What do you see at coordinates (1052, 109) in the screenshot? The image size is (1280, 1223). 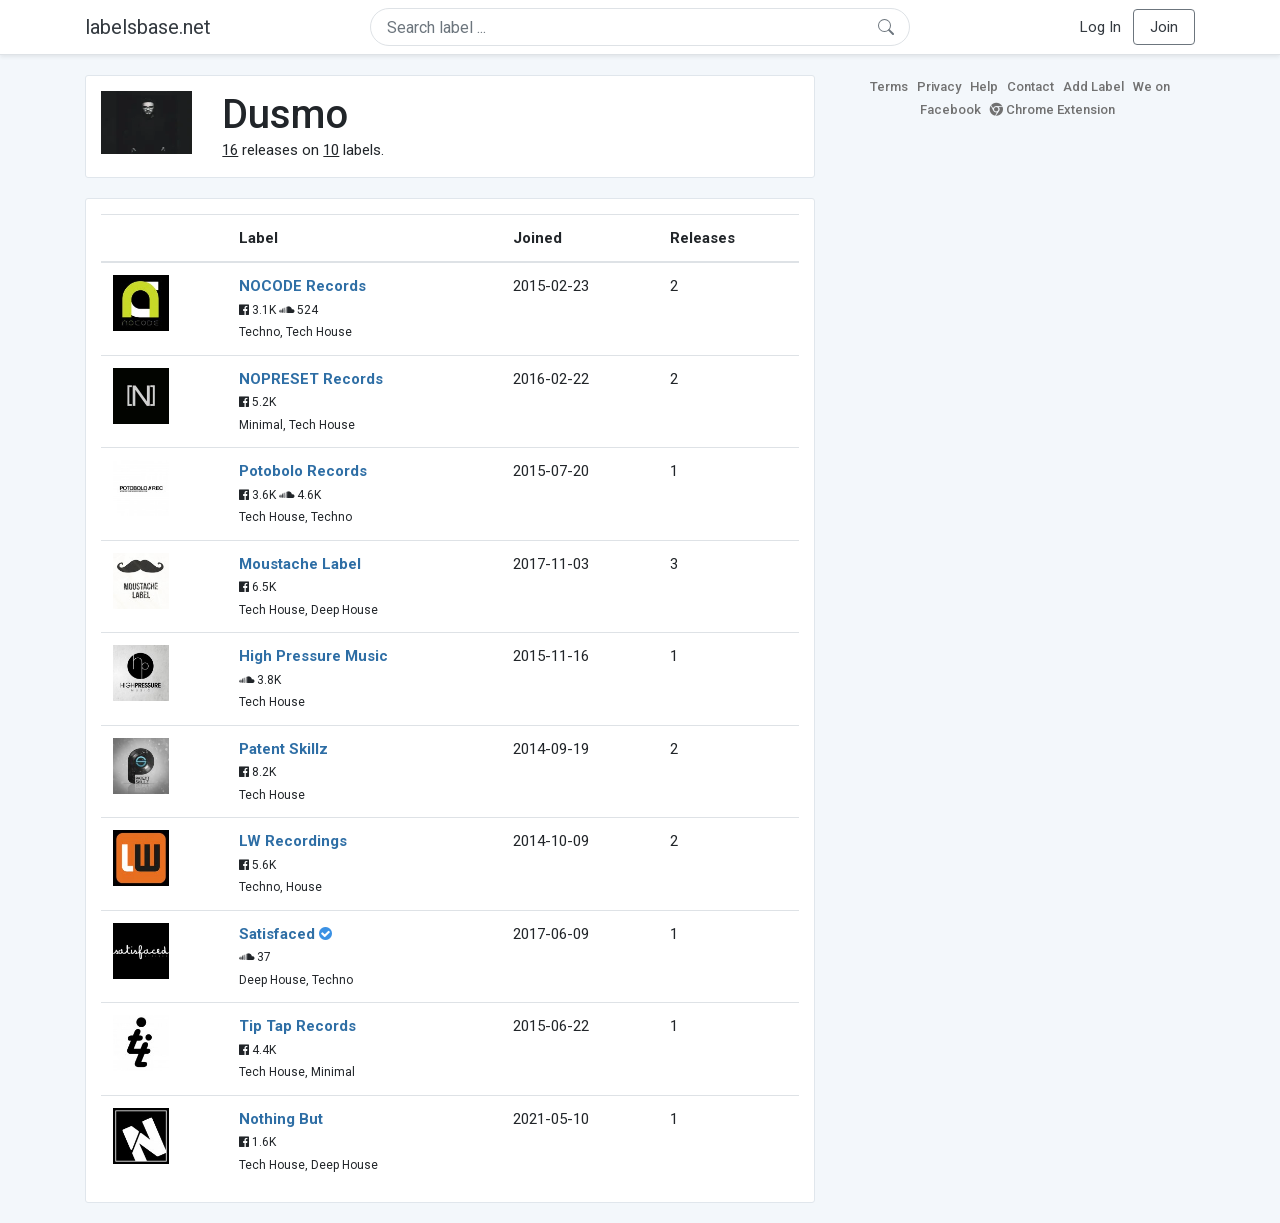 I see `Chrome Extension` at bounding box center [1052, 109].